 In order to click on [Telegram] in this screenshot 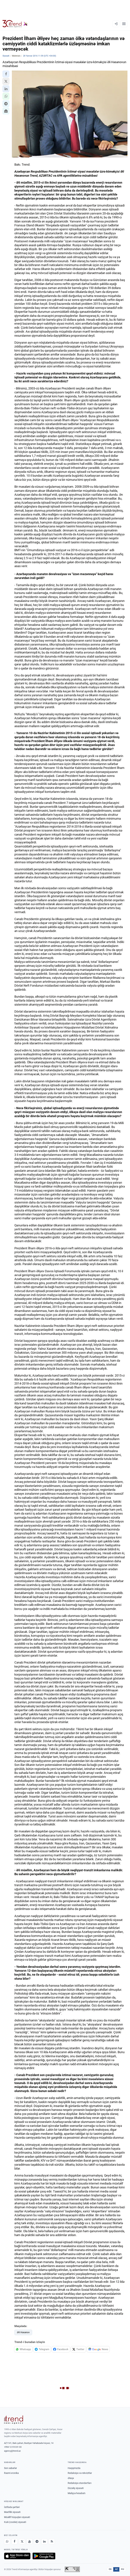, I will do `click(37, 2541)`.